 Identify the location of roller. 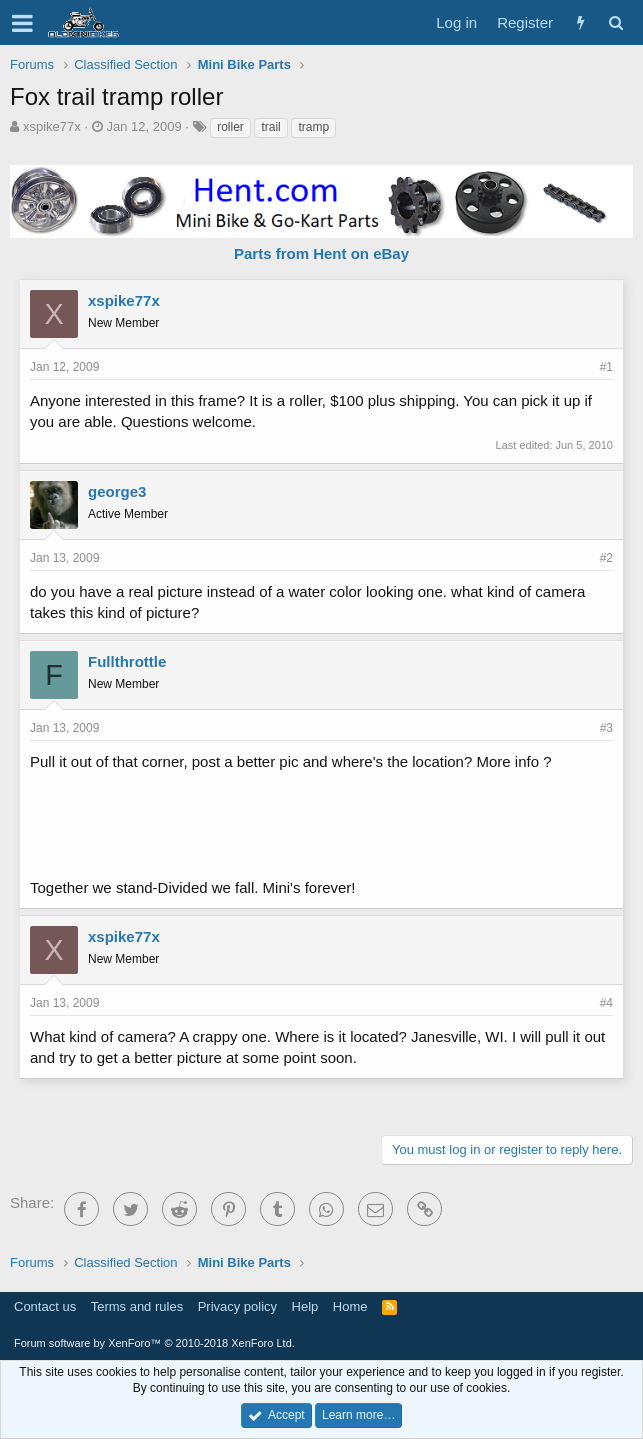
(230, 127).